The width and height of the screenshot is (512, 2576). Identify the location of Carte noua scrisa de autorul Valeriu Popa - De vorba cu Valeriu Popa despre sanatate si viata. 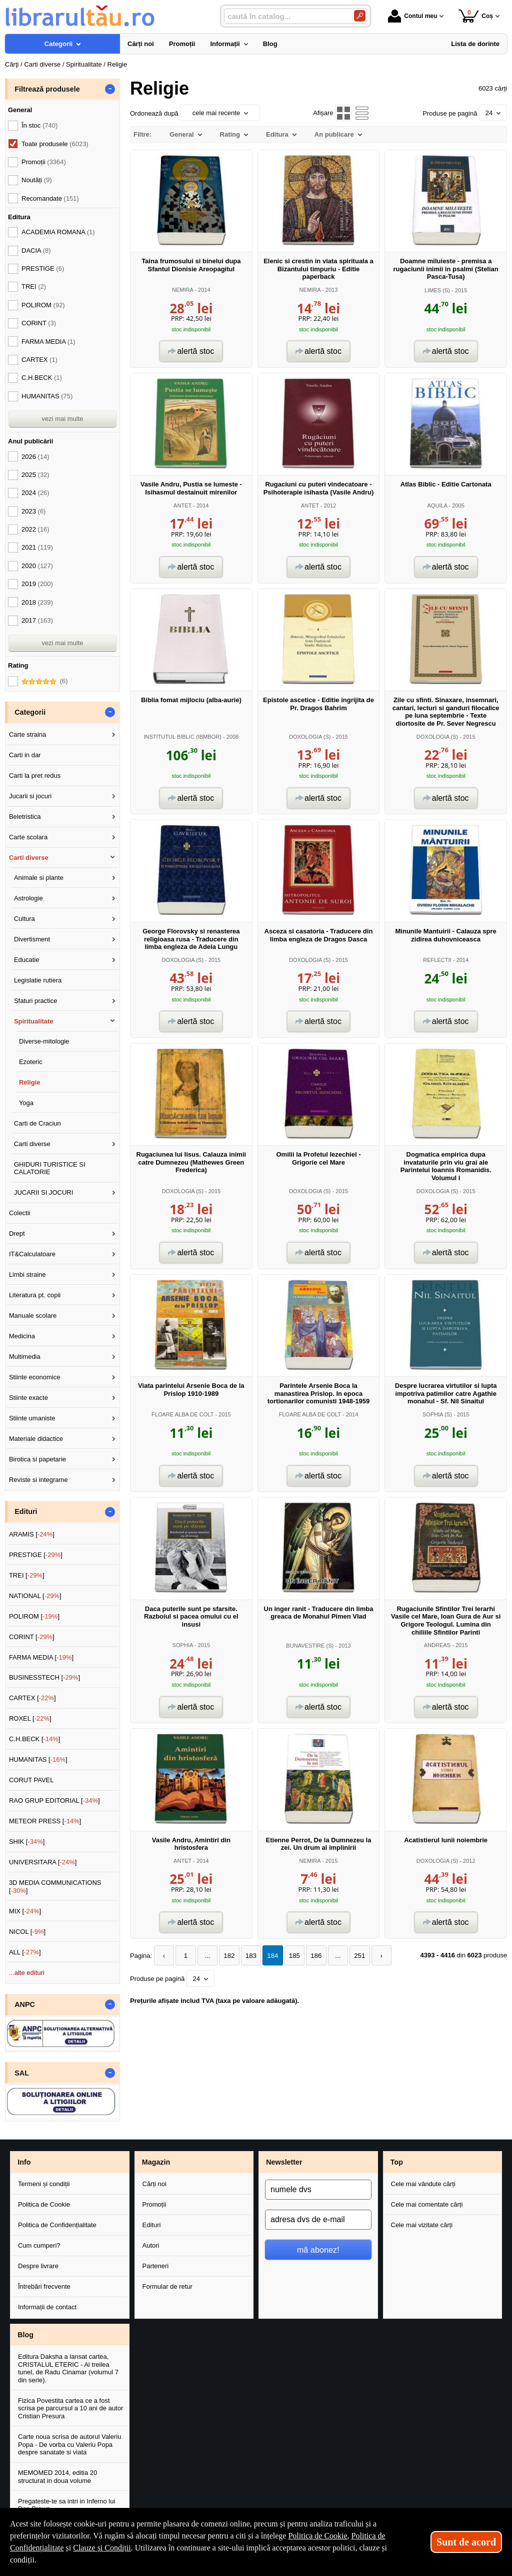
(69, 2444).